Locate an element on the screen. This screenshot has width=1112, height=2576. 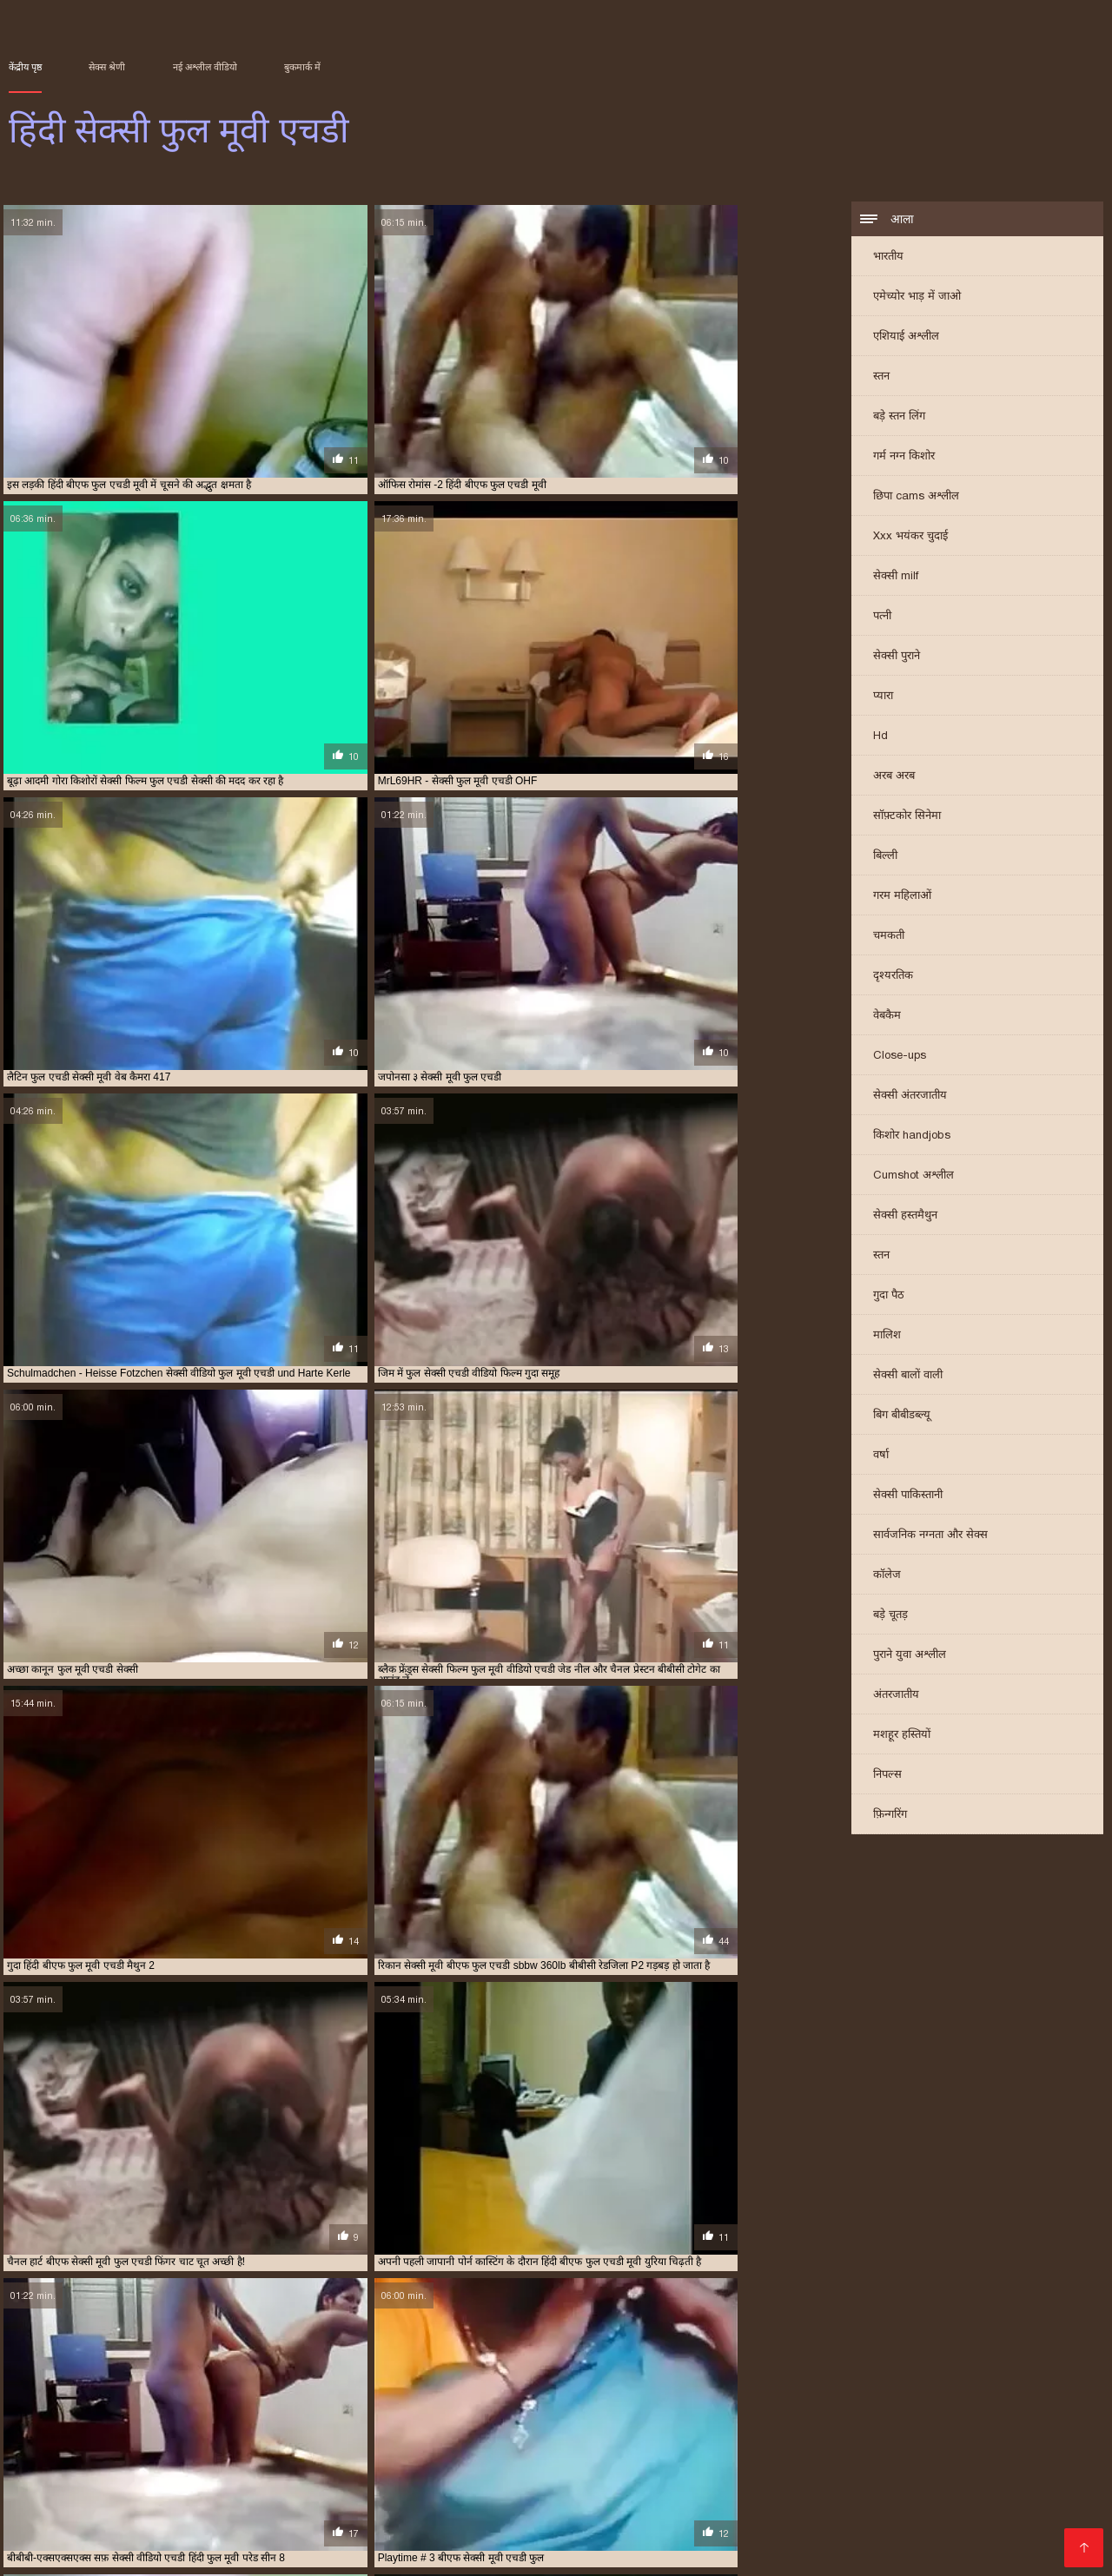
सेक्सी फिल्म दिखाएं is located at coordinates (675, 2454).